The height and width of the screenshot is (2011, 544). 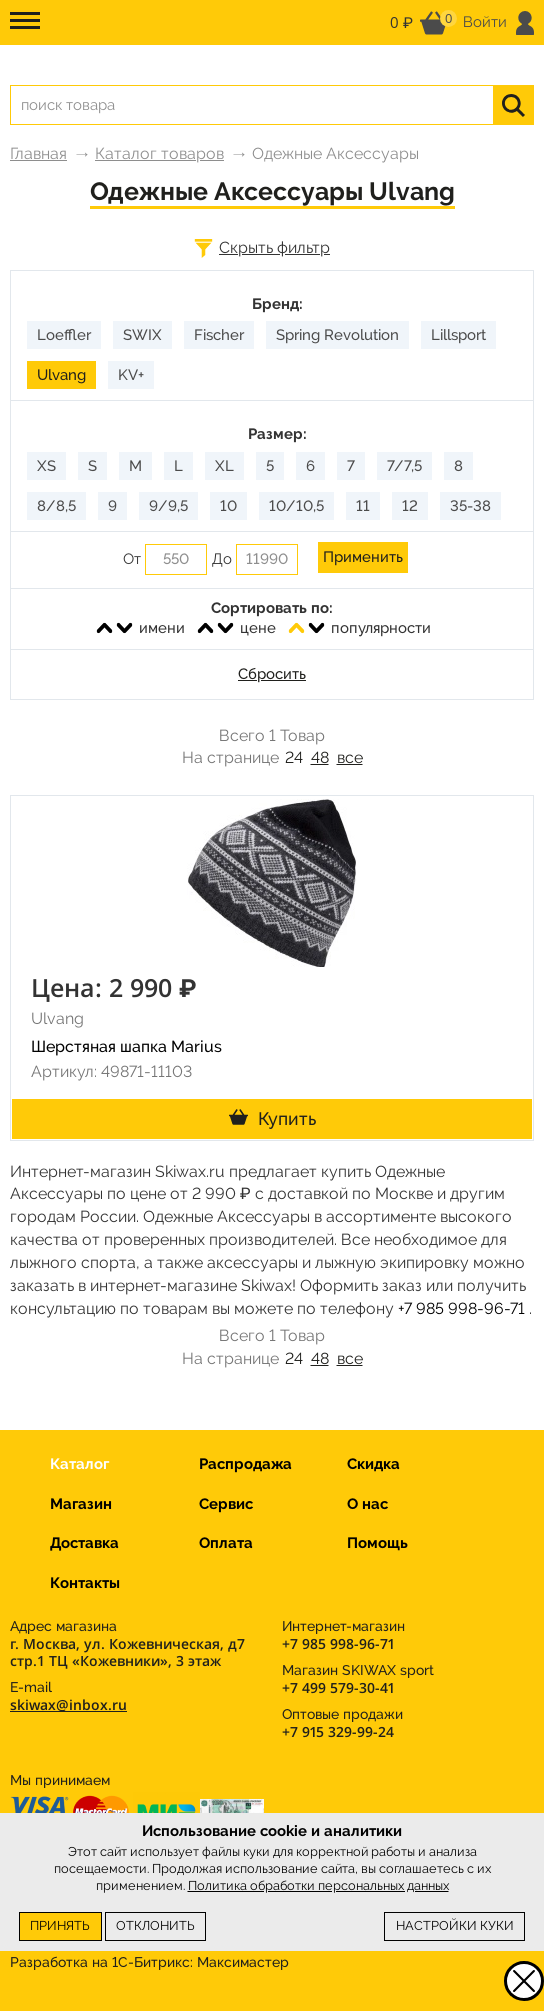 What do you see at coordinates (245, 1464) in the screenshot?
I see `Распродажа` at bounding box center [245, 1464].